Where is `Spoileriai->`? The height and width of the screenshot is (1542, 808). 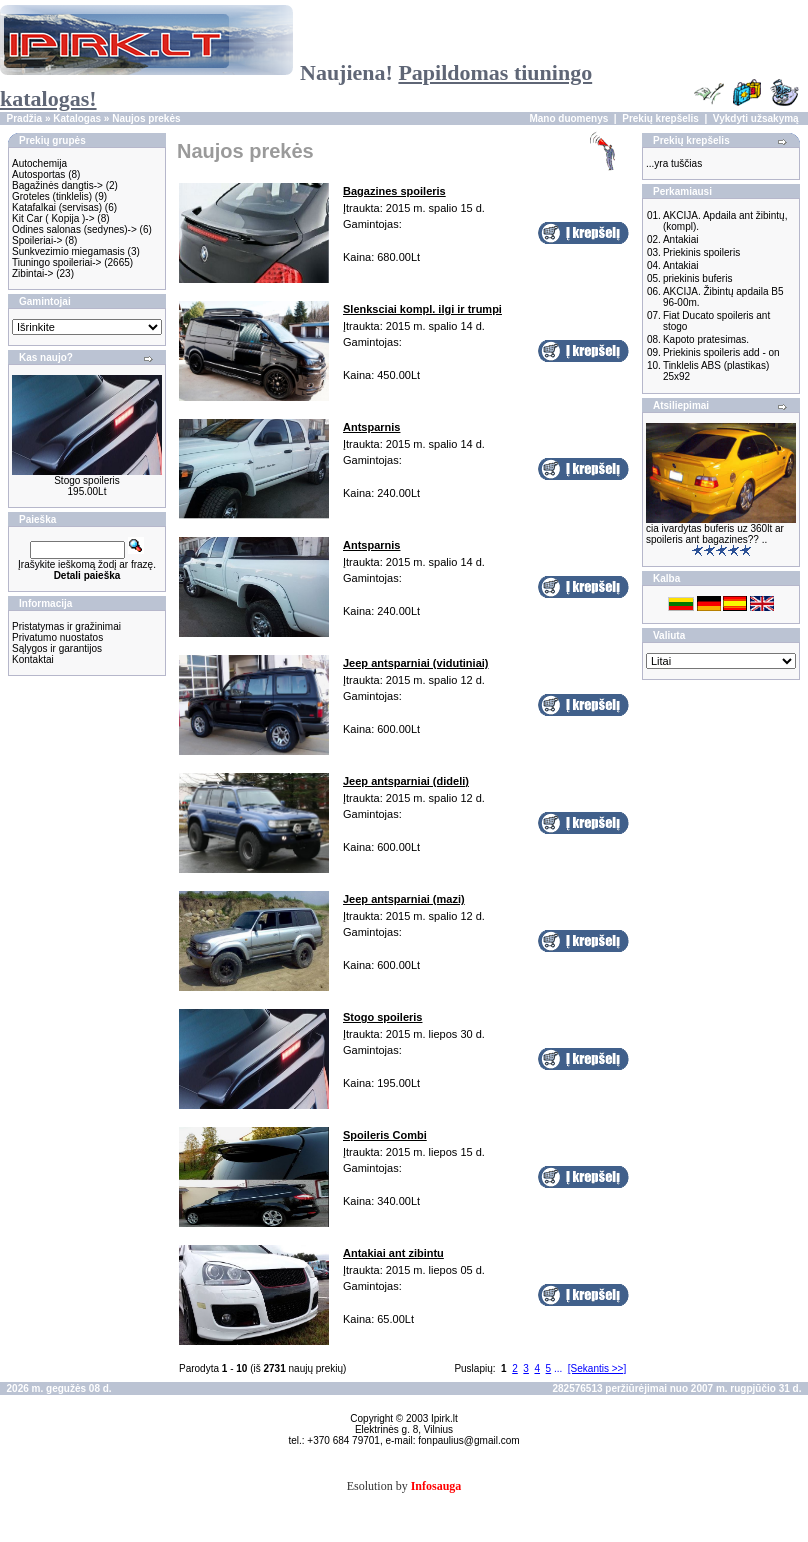
Spoileriai-> is located at coordinates (37, 240).